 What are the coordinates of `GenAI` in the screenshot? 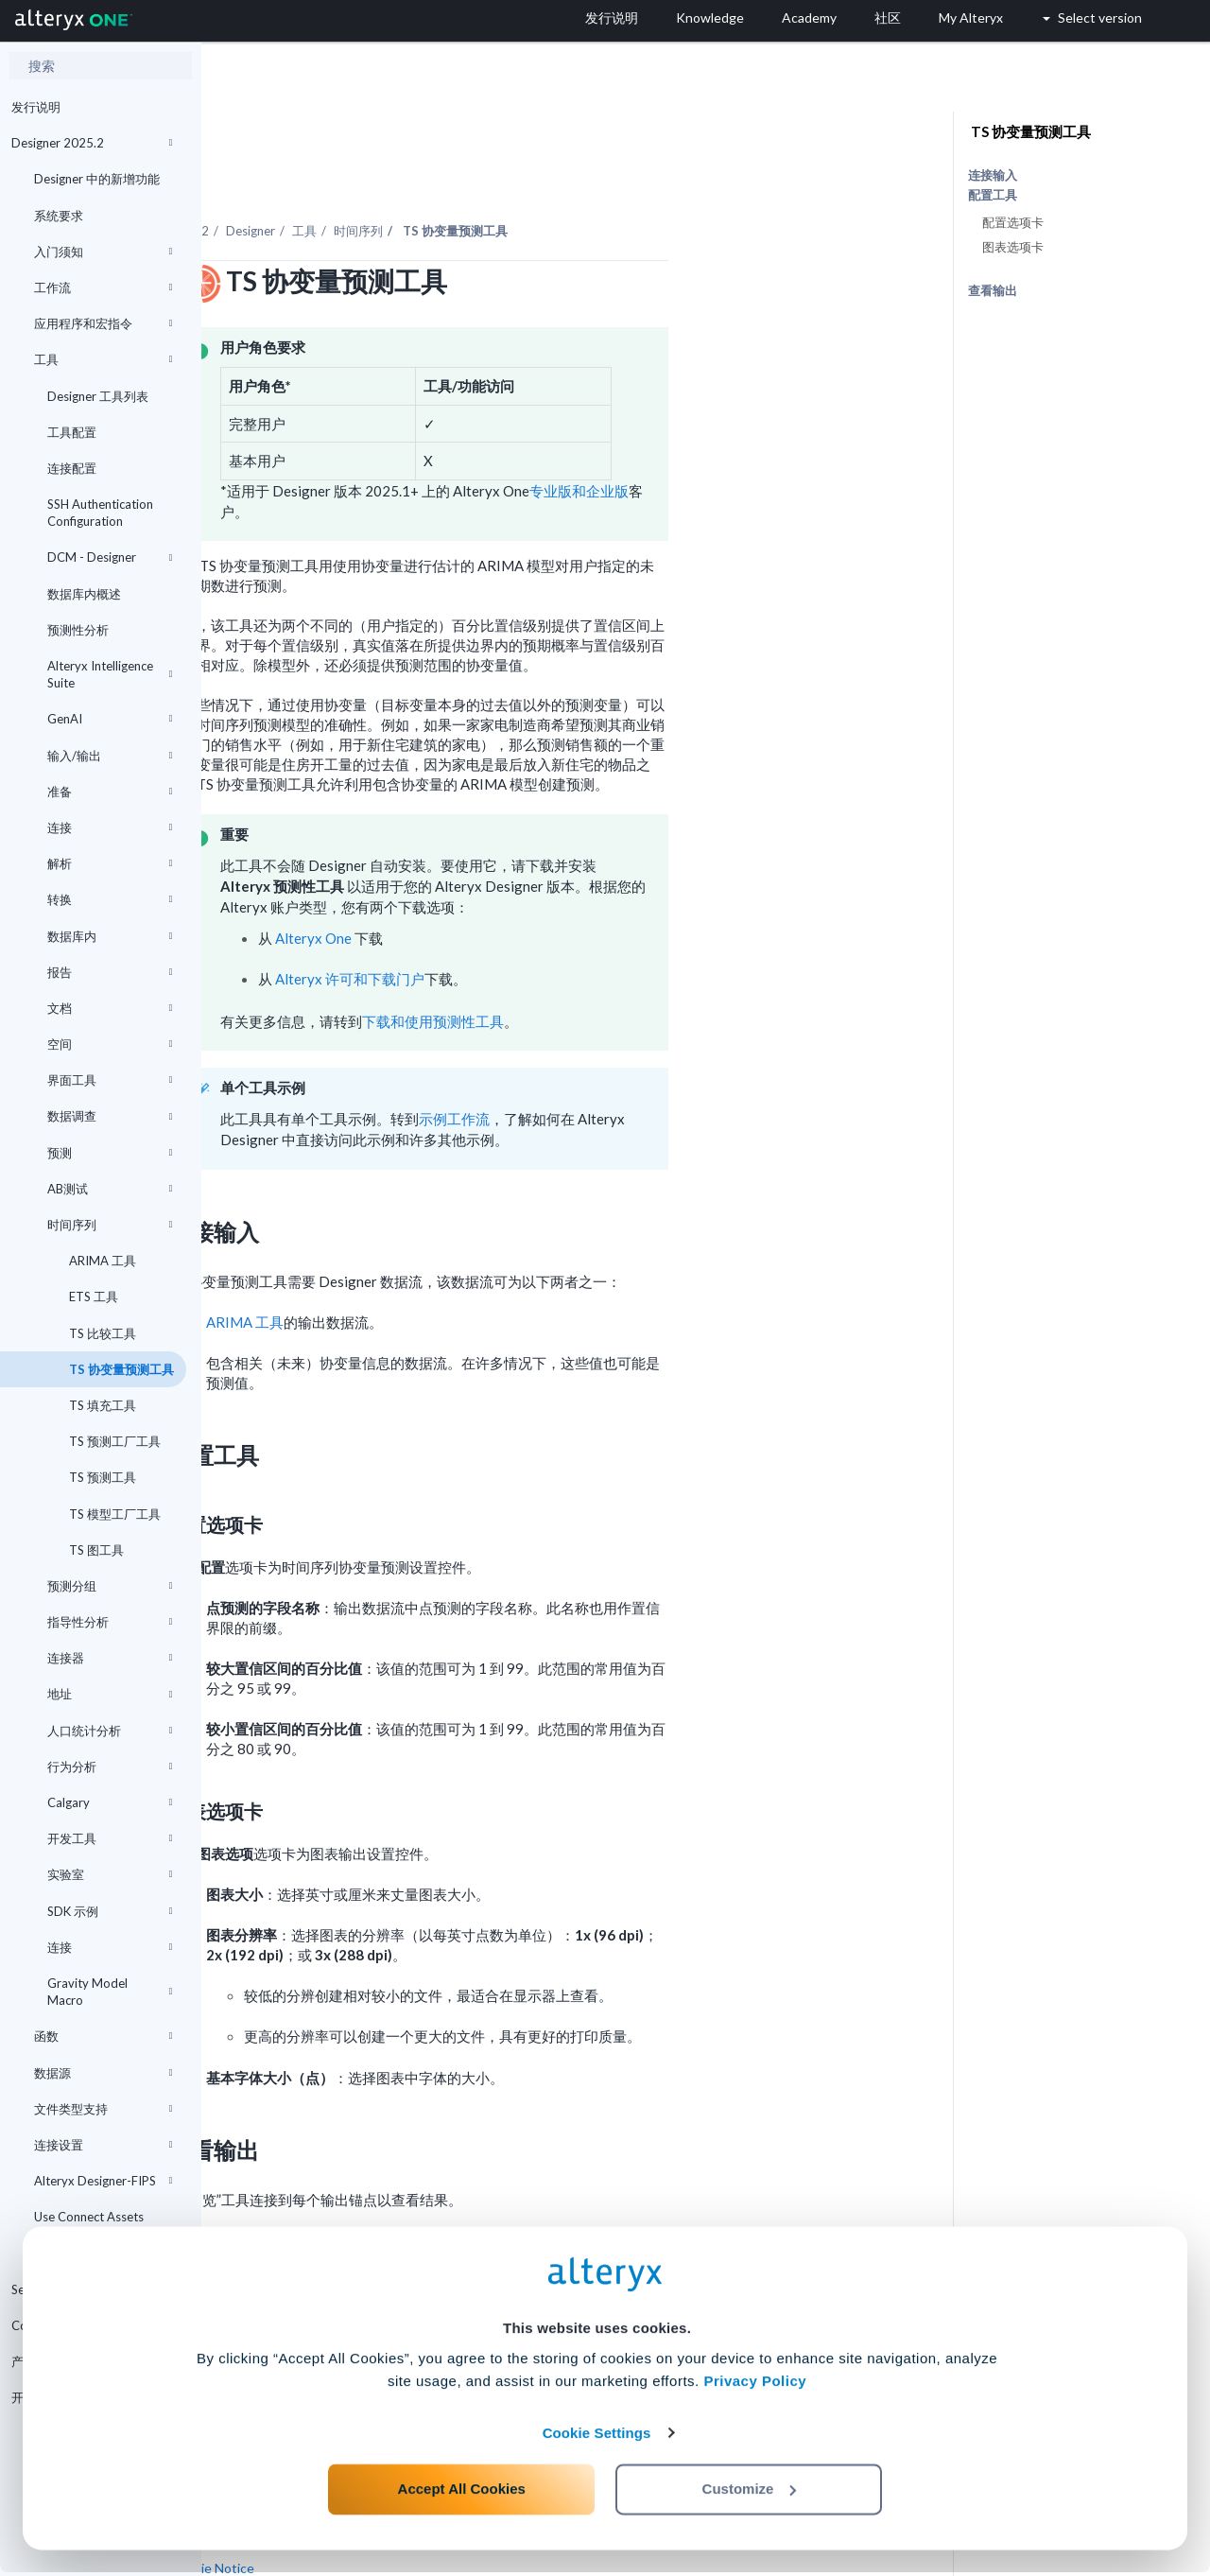 It's located at (109, 718).